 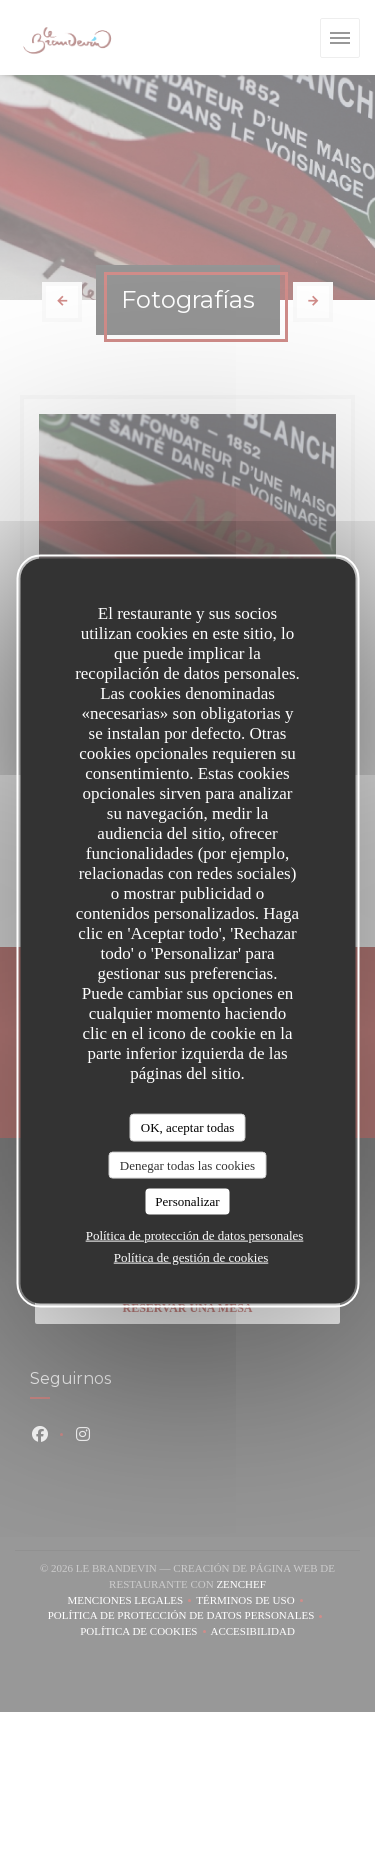 What do you see at coordinates (188, 1127) in the screenshot?
I see `OK, aceptar todas` at bounding box center [188, 1127].